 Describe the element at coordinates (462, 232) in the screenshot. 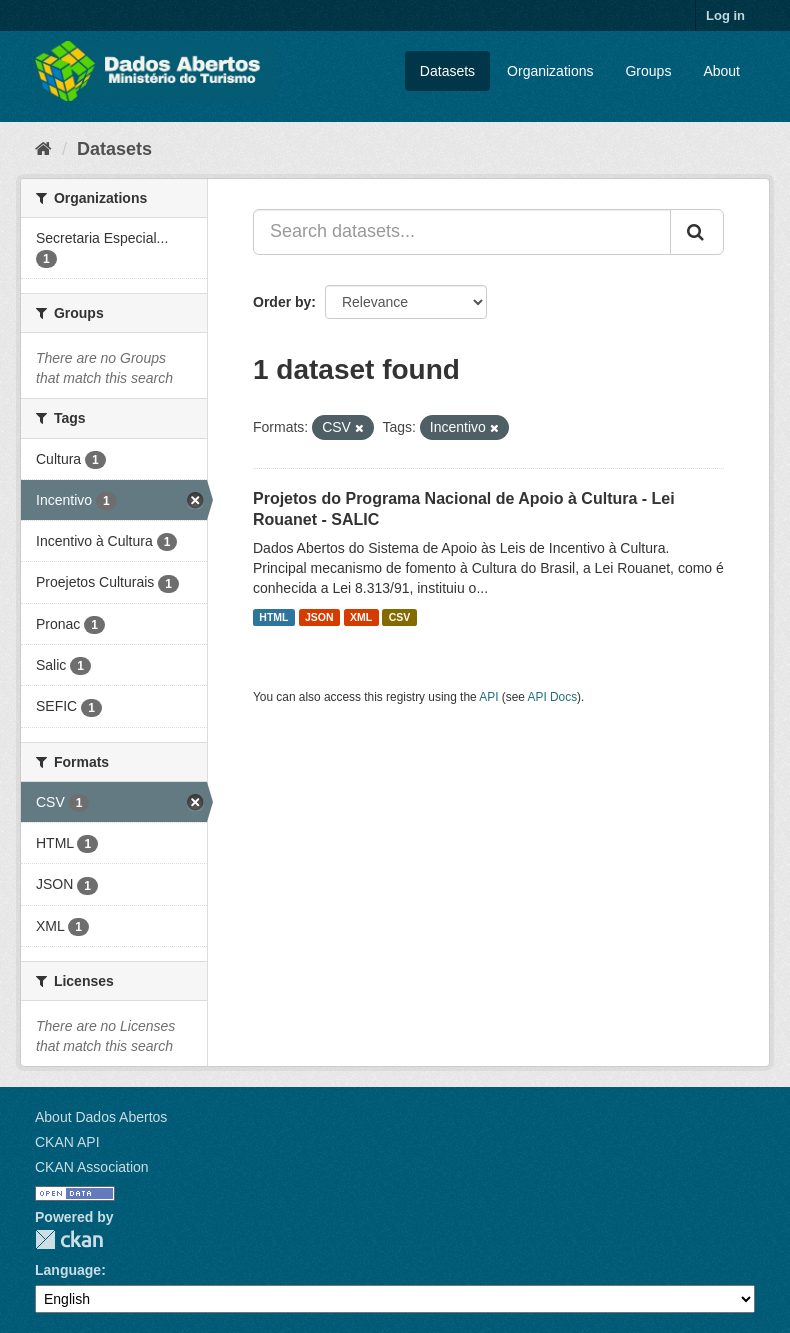

I see `[Search datasets...]` at that location.